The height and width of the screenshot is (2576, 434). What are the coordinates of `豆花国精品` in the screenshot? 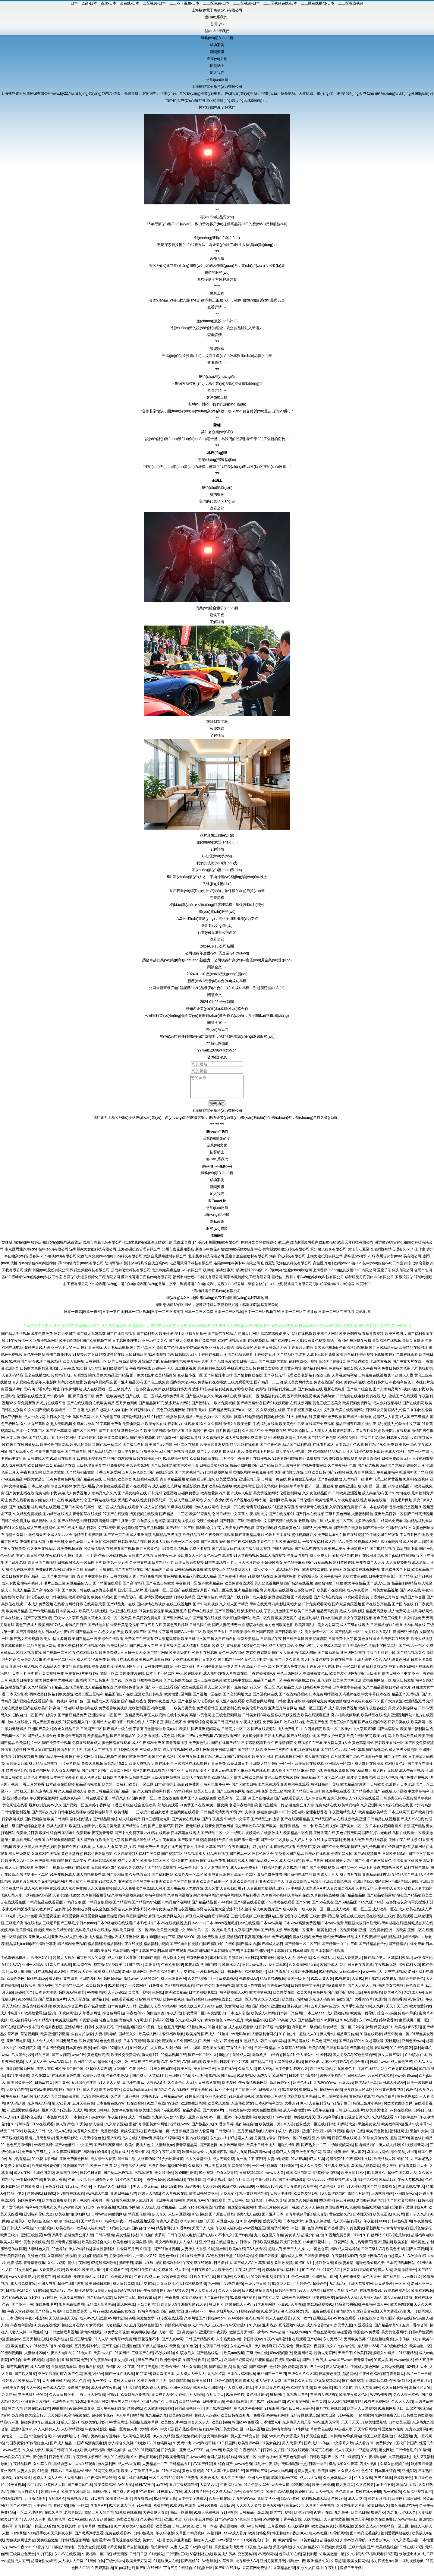 It's located at (264, 2364).